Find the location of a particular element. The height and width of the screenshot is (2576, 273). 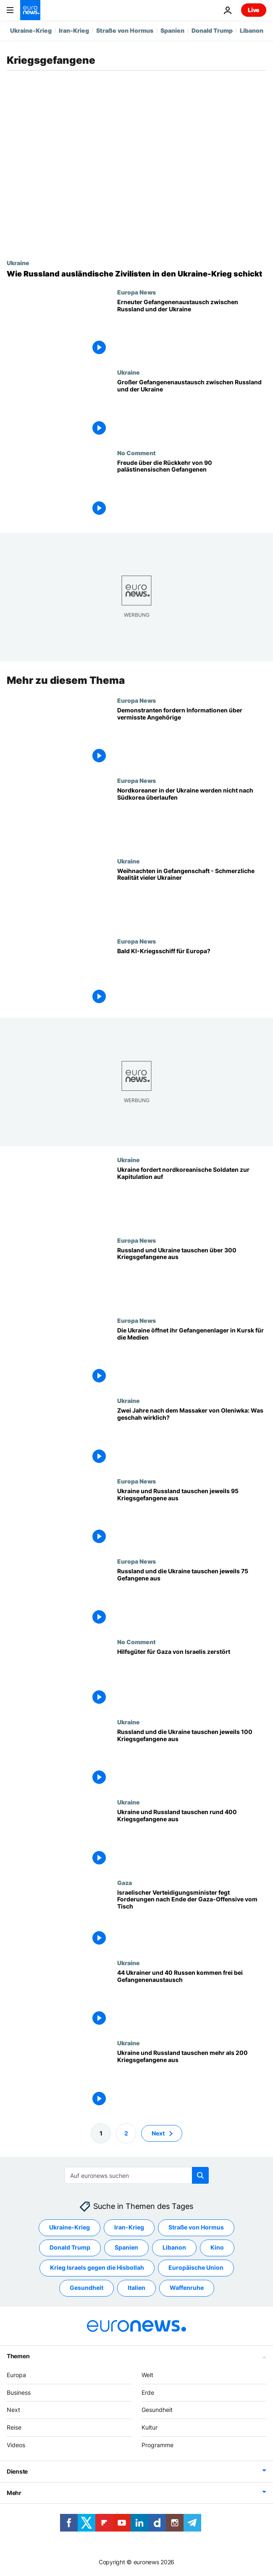

[Seoul: Nordkoreanische Soldaten in der Ukraine wollen nicht nach Südkorea überlaufen] is located at coordinates (191, 817).